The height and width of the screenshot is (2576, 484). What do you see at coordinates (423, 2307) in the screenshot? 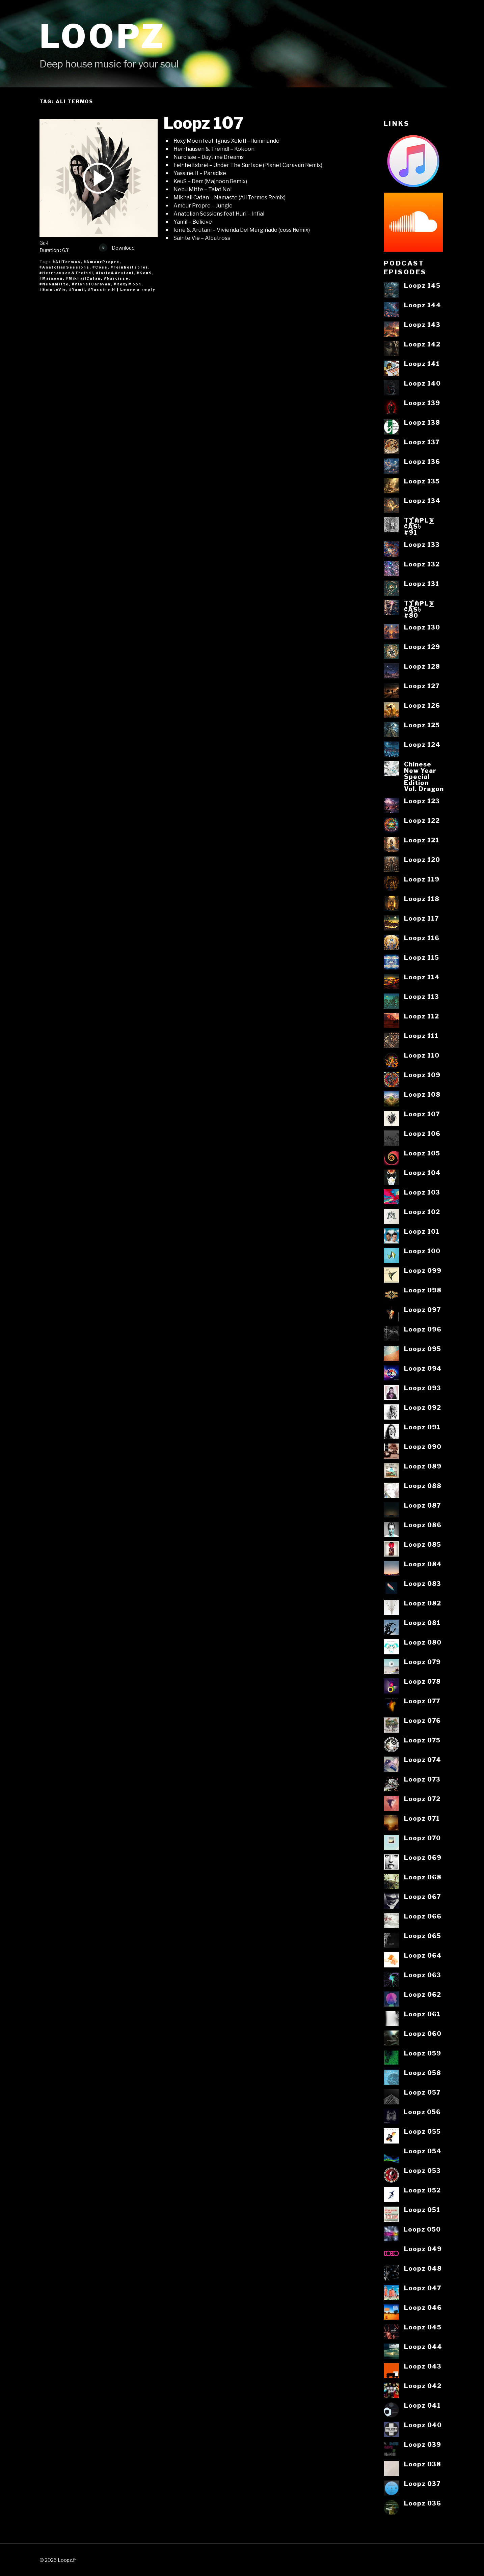
I see `Loopz 046` at bounding box center [423, 2307].